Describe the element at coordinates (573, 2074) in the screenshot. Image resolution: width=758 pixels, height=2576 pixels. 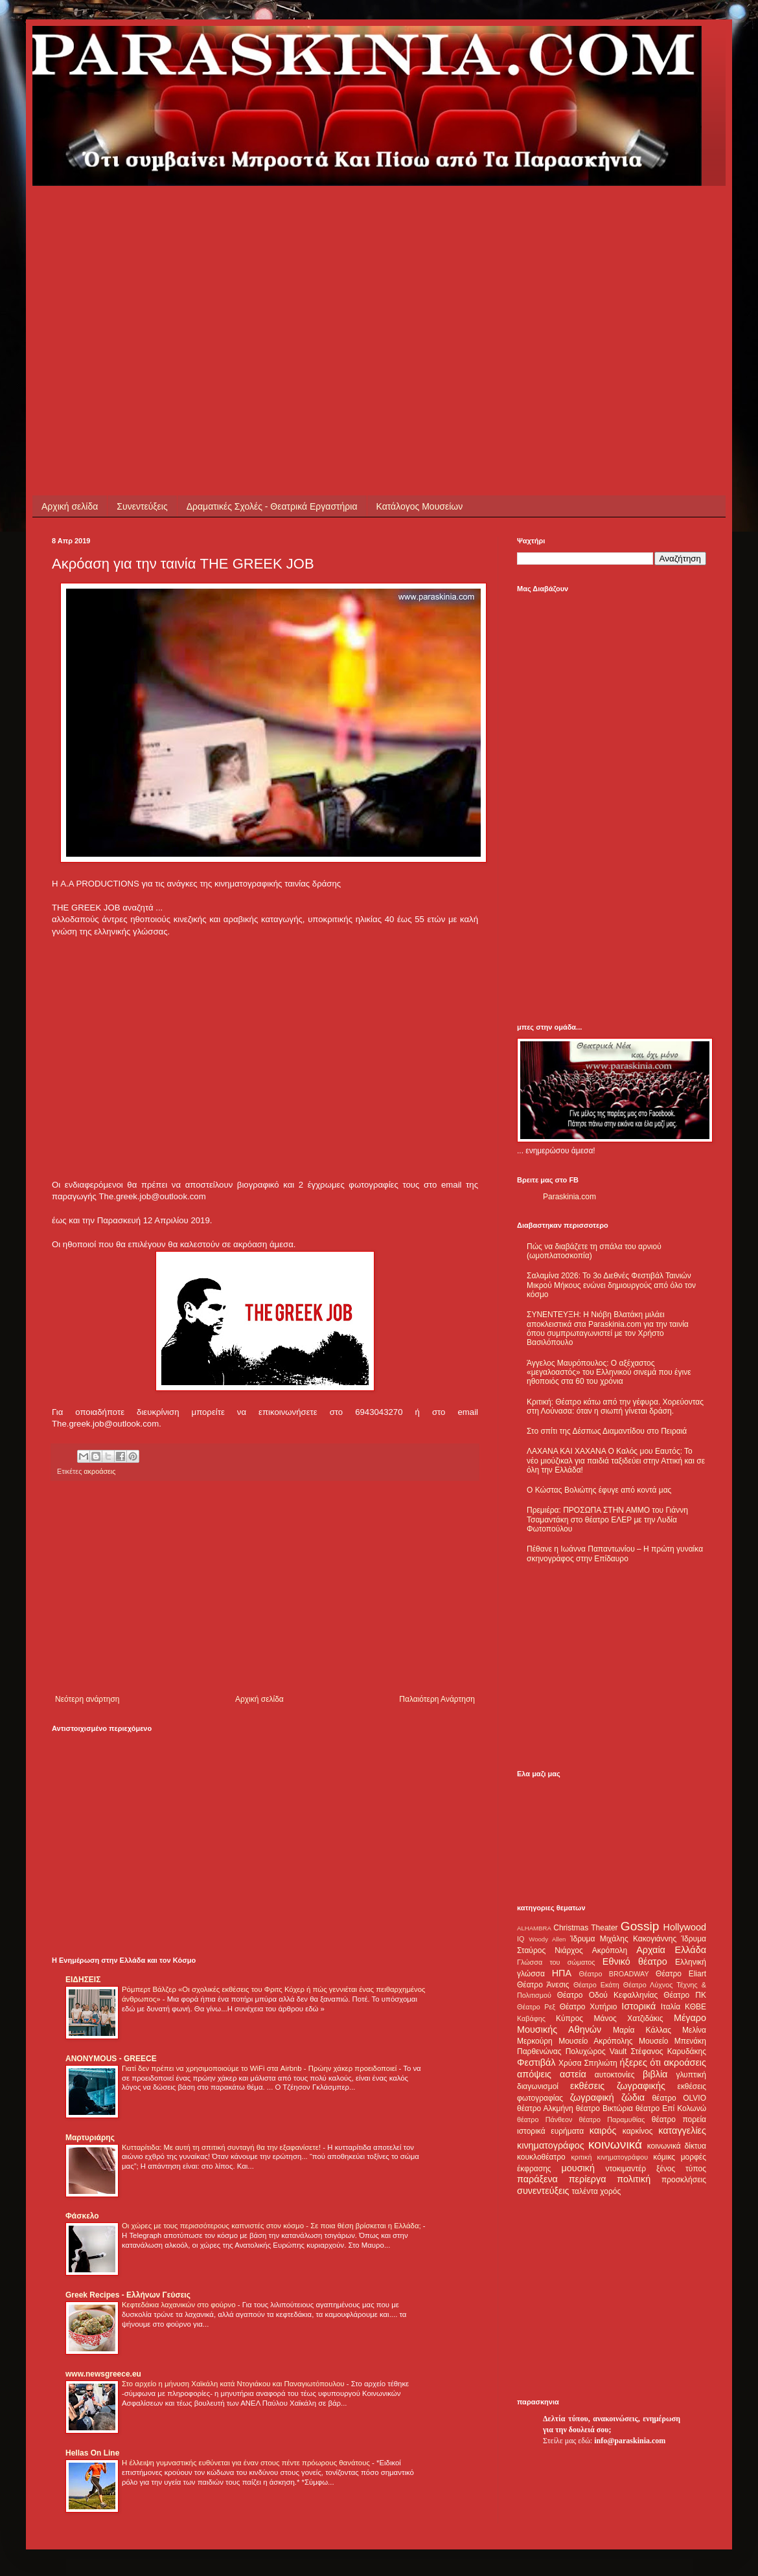
I see `αστεία` at that location.